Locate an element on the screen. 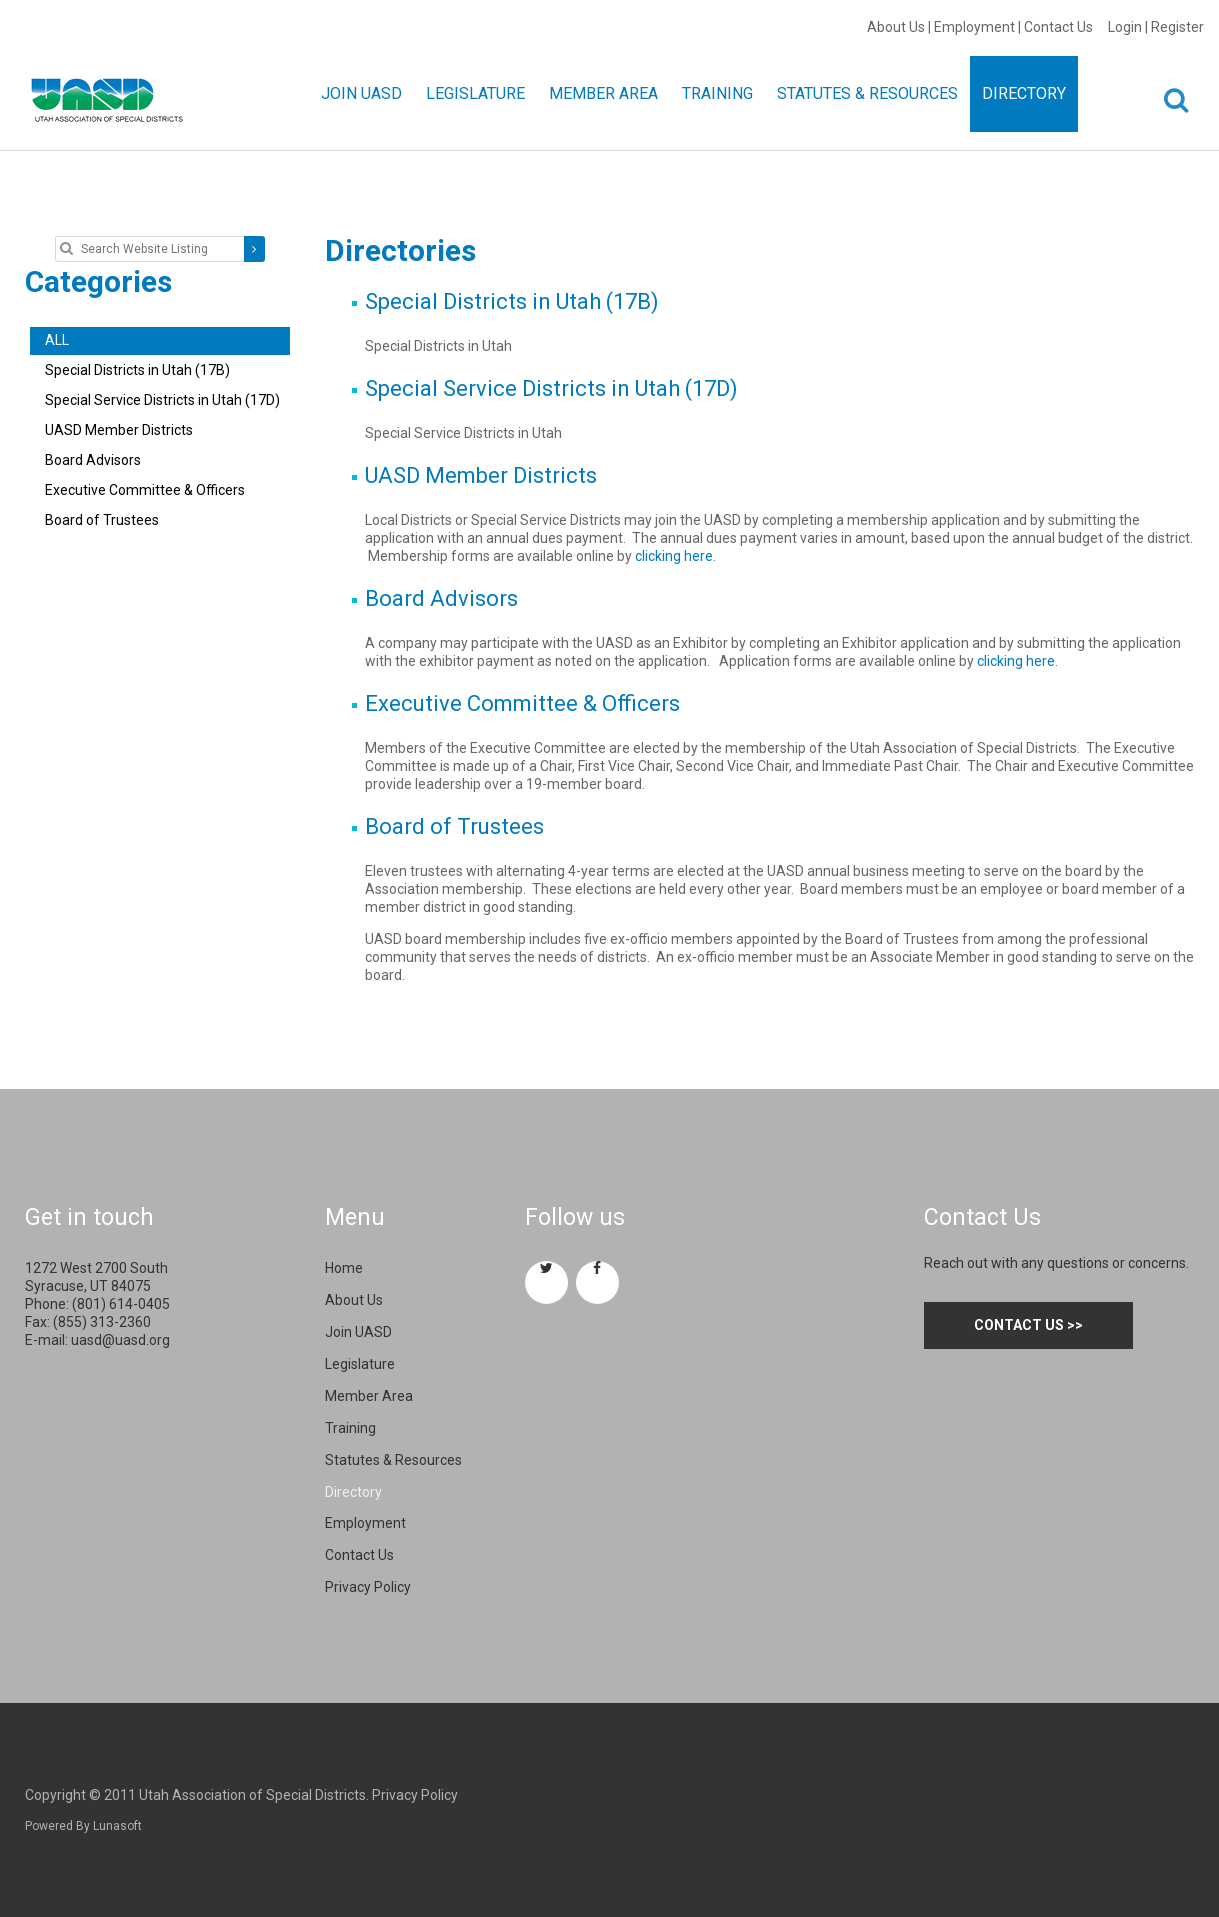  Join UASD is located at coordinates (358, 1332).